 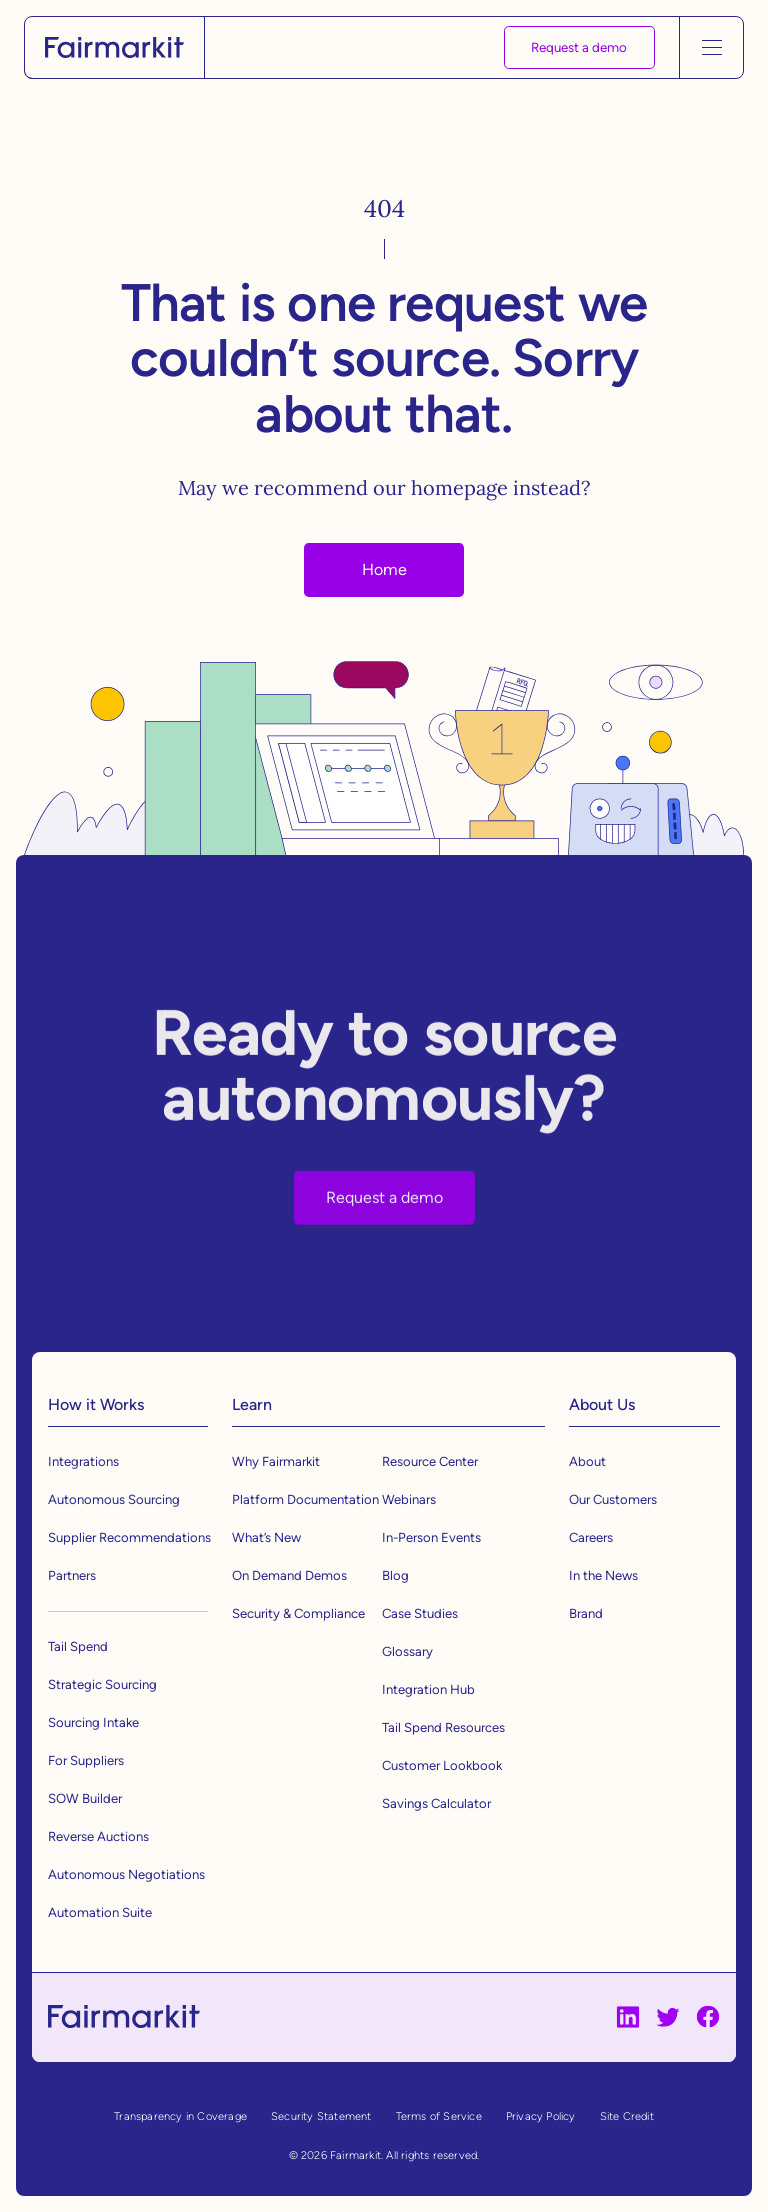 I want to click on Autonomous Negotiations, so click(x=126, y=1874).